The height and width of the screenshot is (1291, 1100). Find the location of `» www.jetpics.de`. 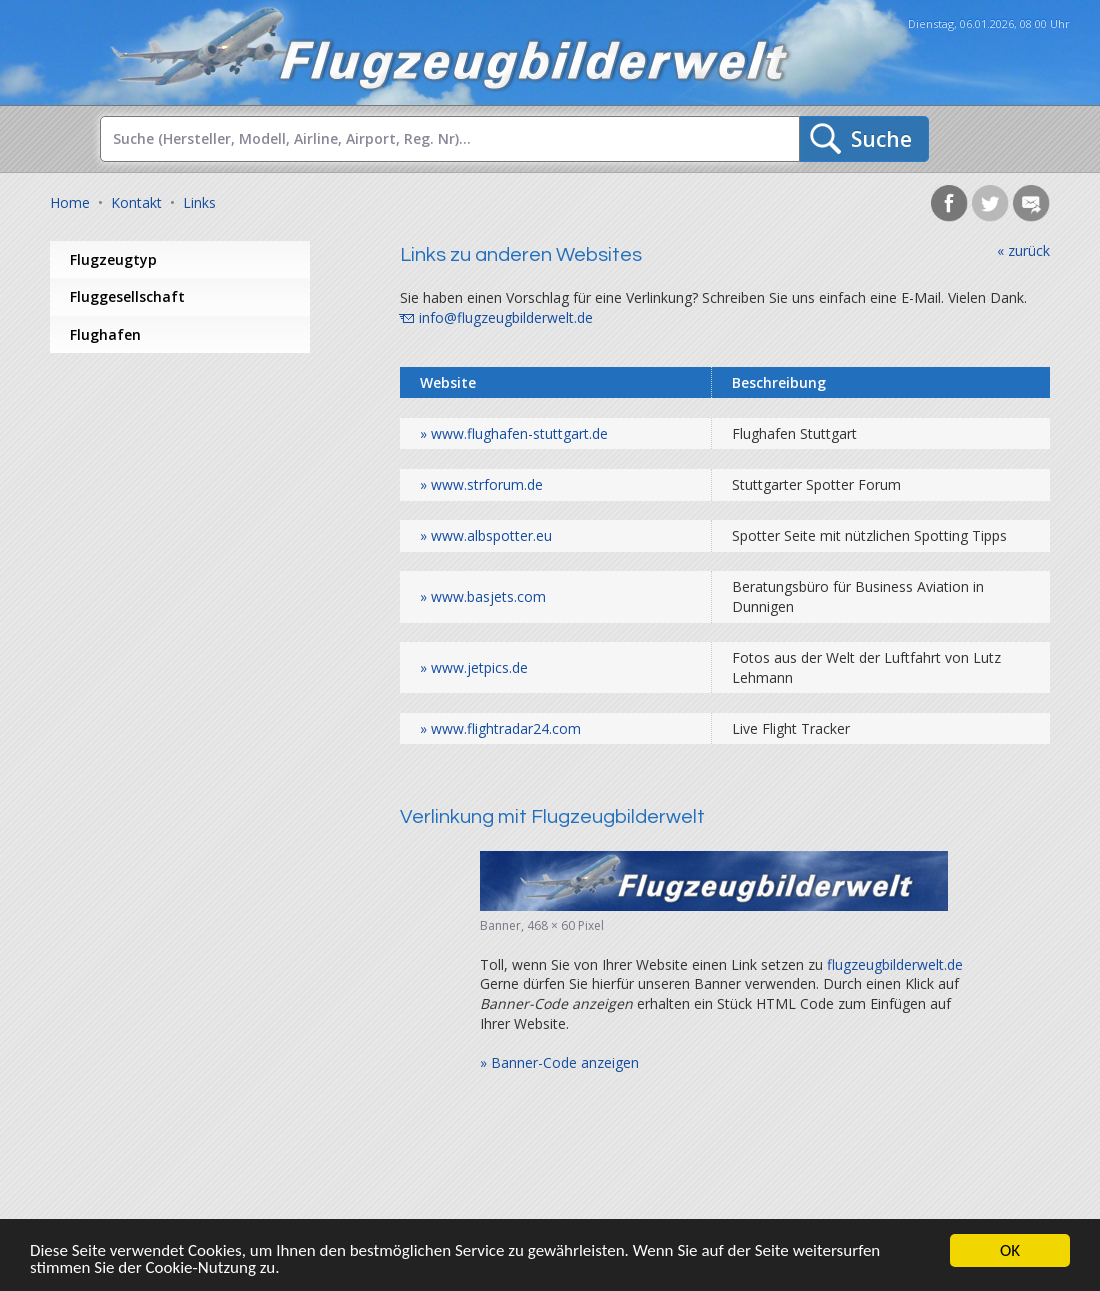

» www.jetpics.de is located at coordinates (474, 667).